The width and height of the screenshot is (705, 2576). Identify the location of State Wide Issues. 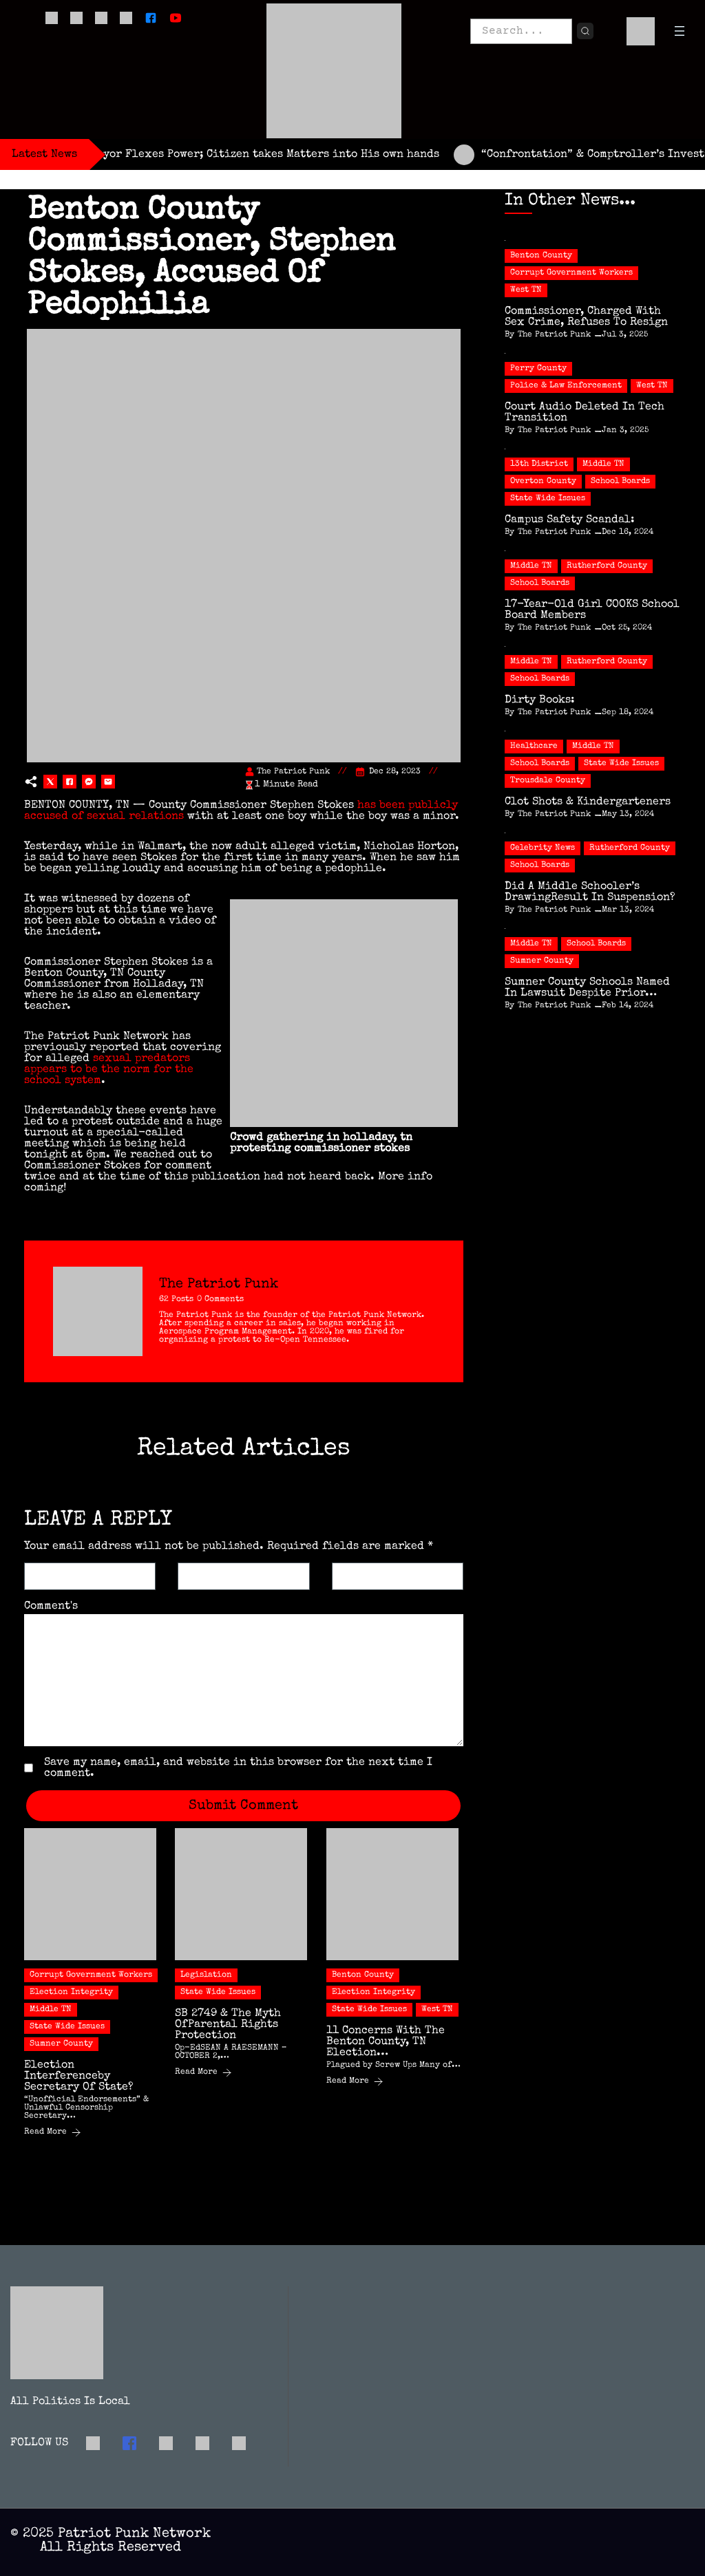
(67, 2027).